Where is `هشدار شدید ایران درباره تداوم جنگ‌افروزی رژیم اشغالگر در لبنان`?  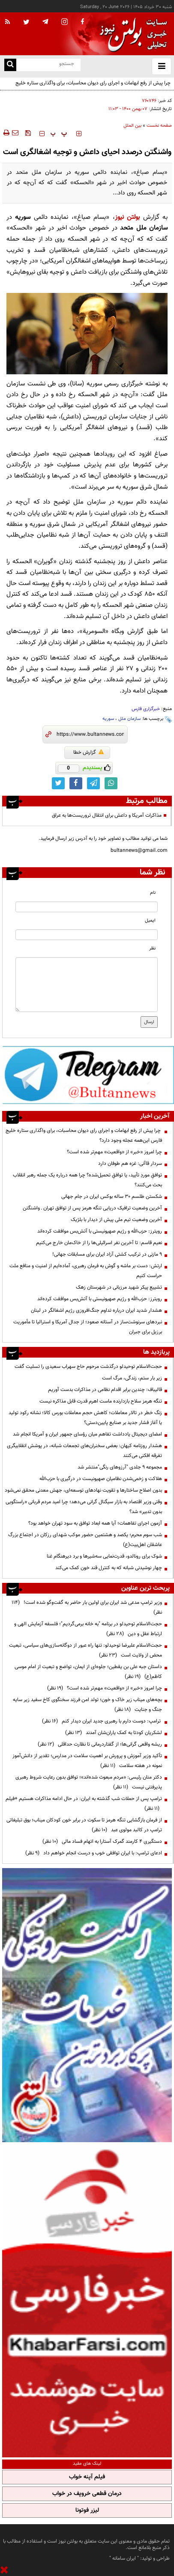 هشدار شدید ایران درباره تداوم جنگ‌افروزی رژیم اشغالگر در لبنان is located at coordinates (96, 1310).